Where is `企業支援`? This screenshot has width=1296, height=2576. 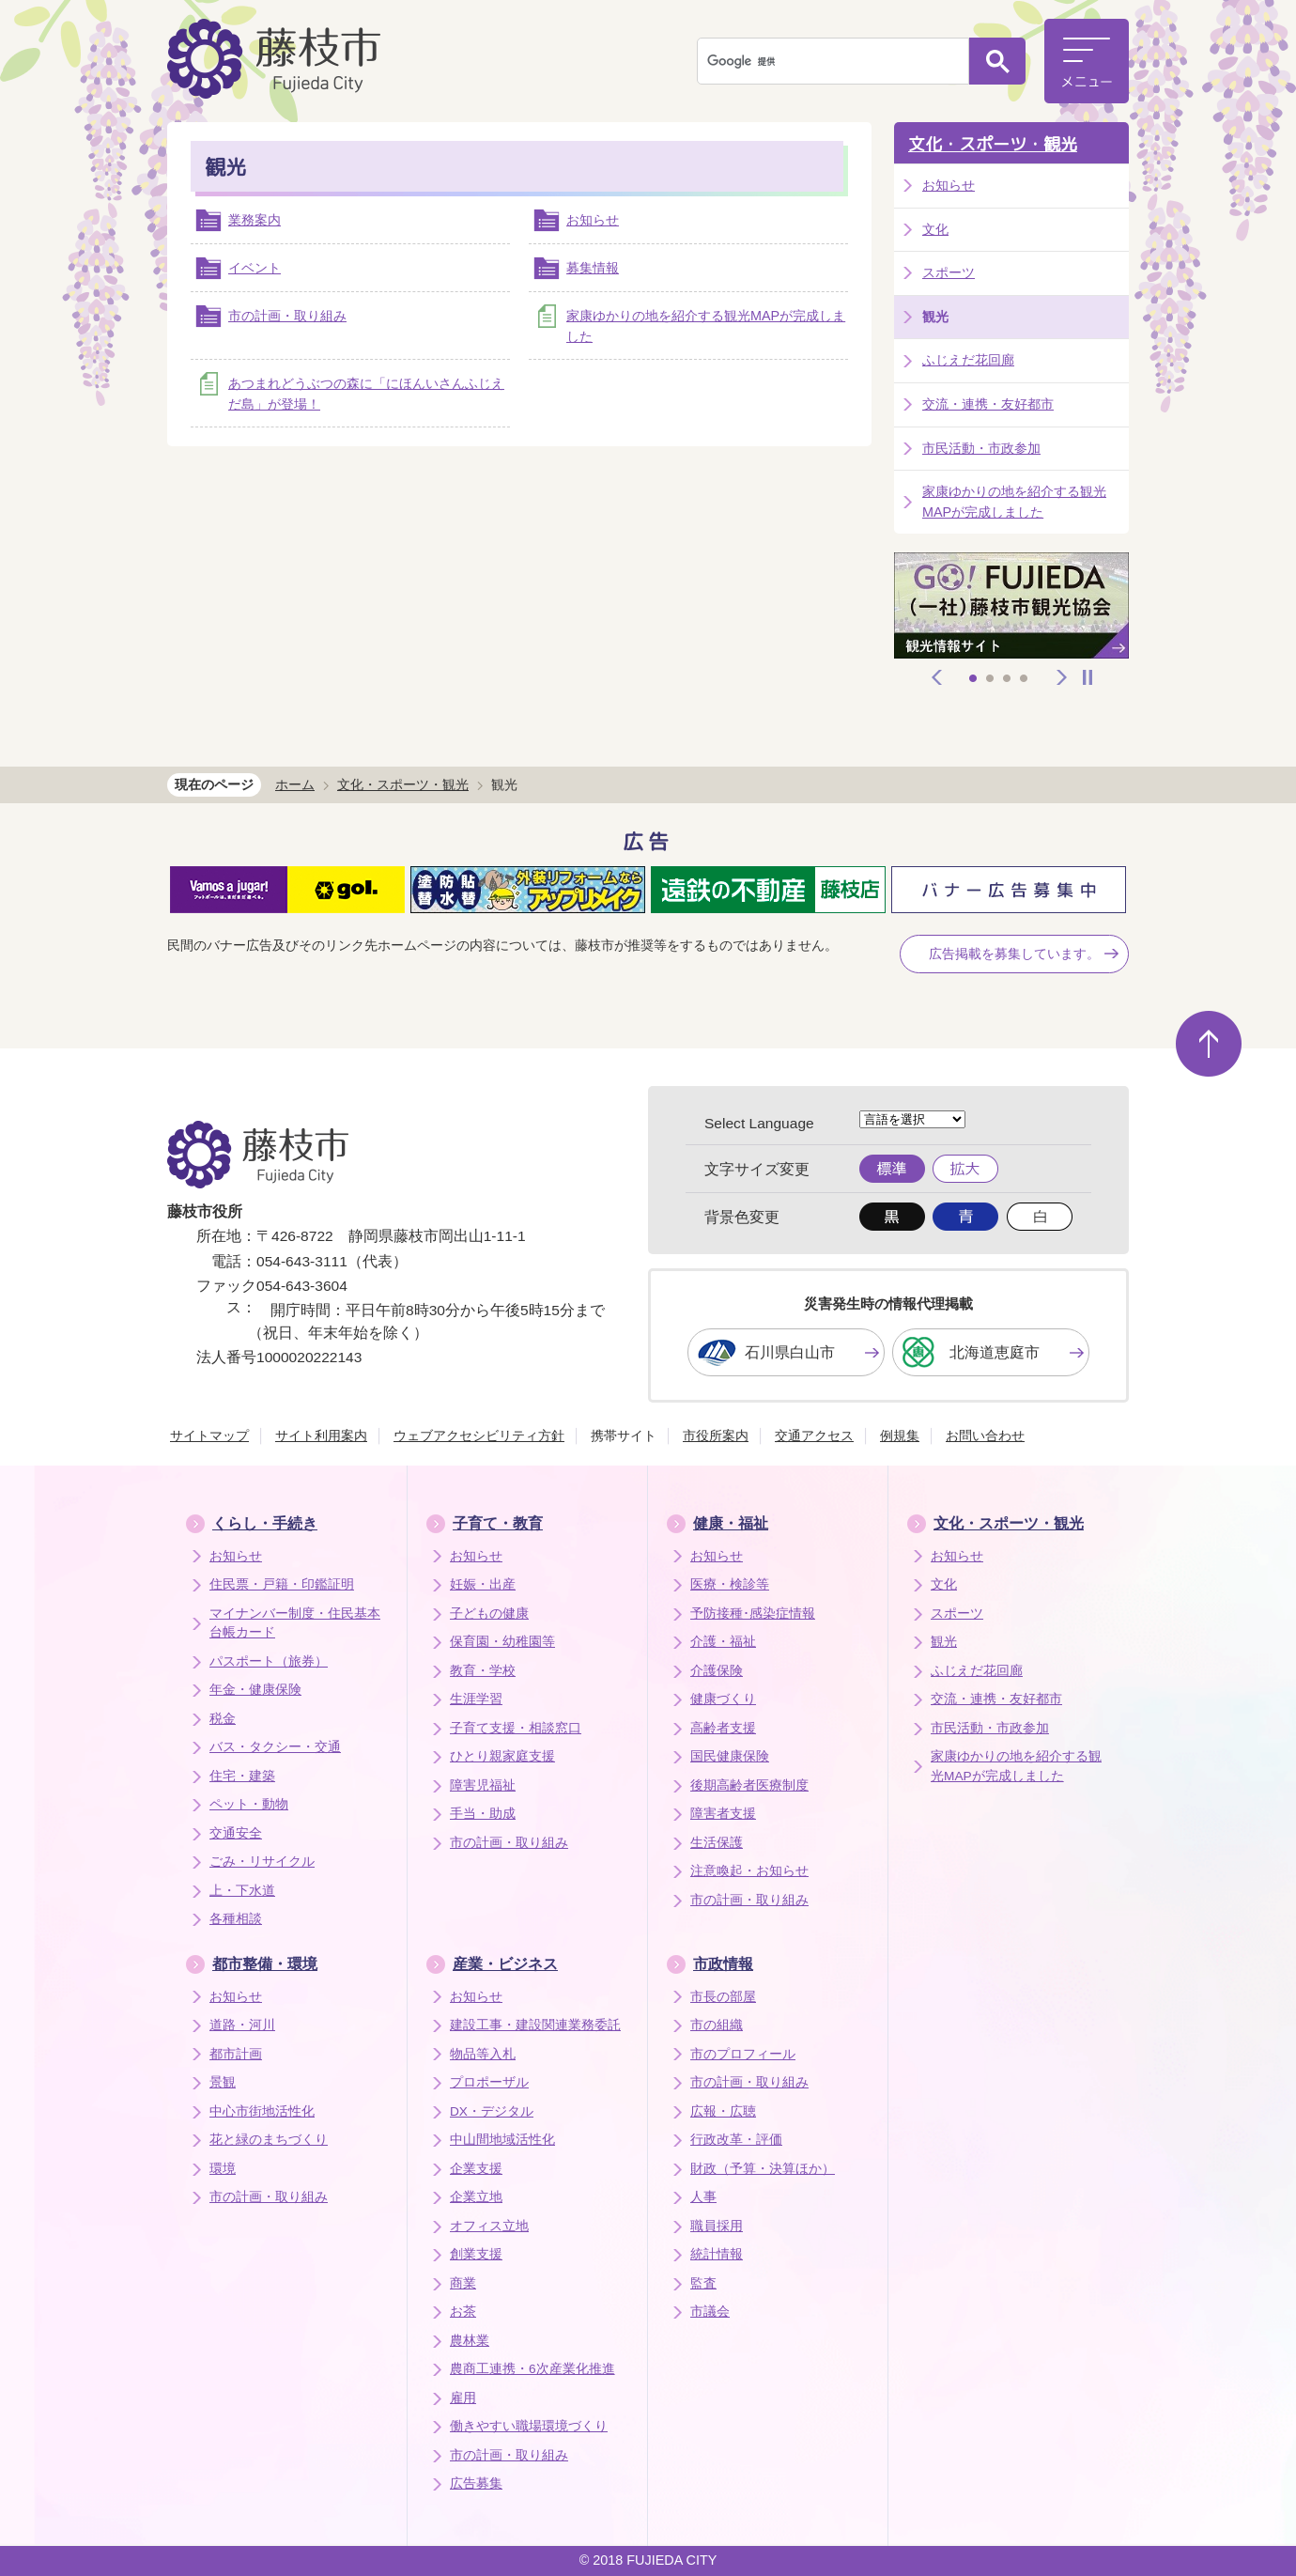 企業支援 is located at coordinates (476, 2169).